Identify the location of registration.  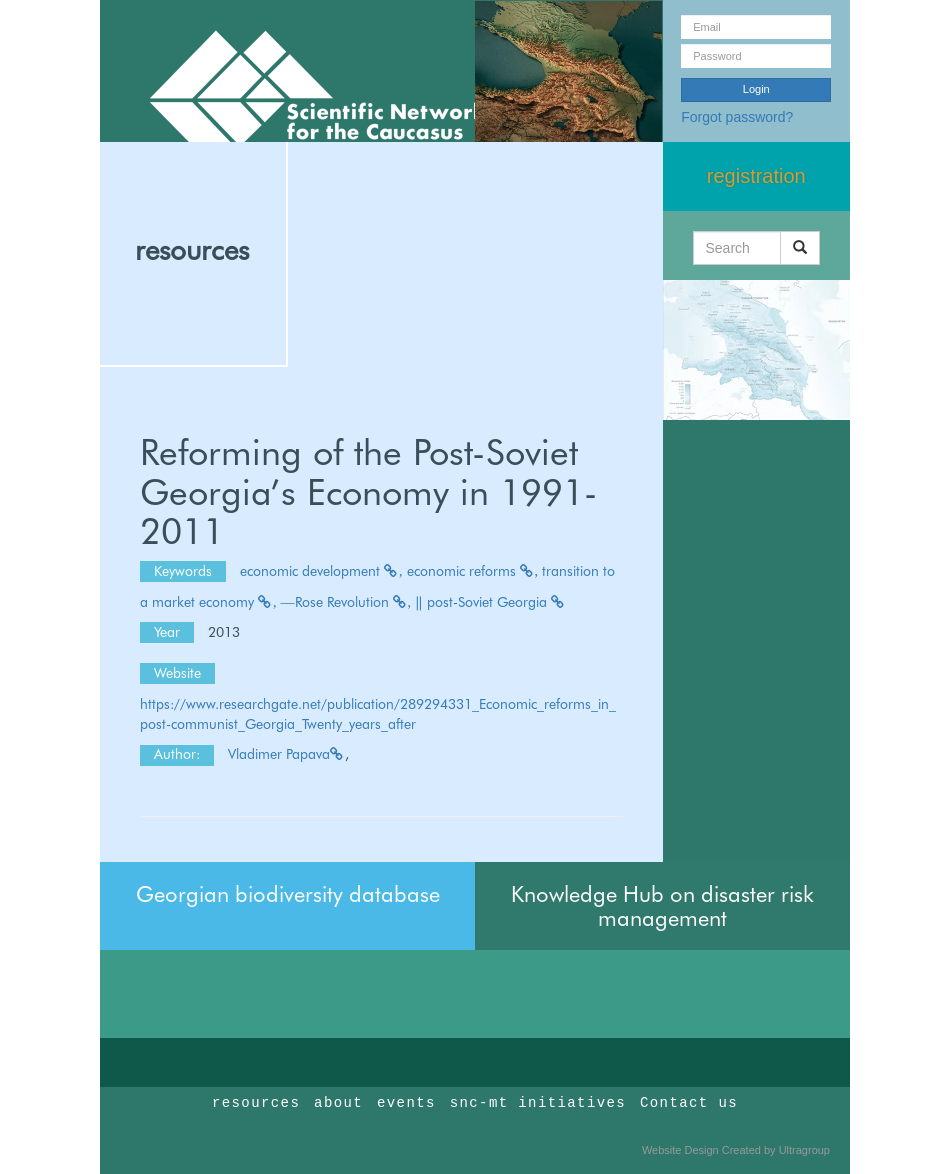
(756, 176).